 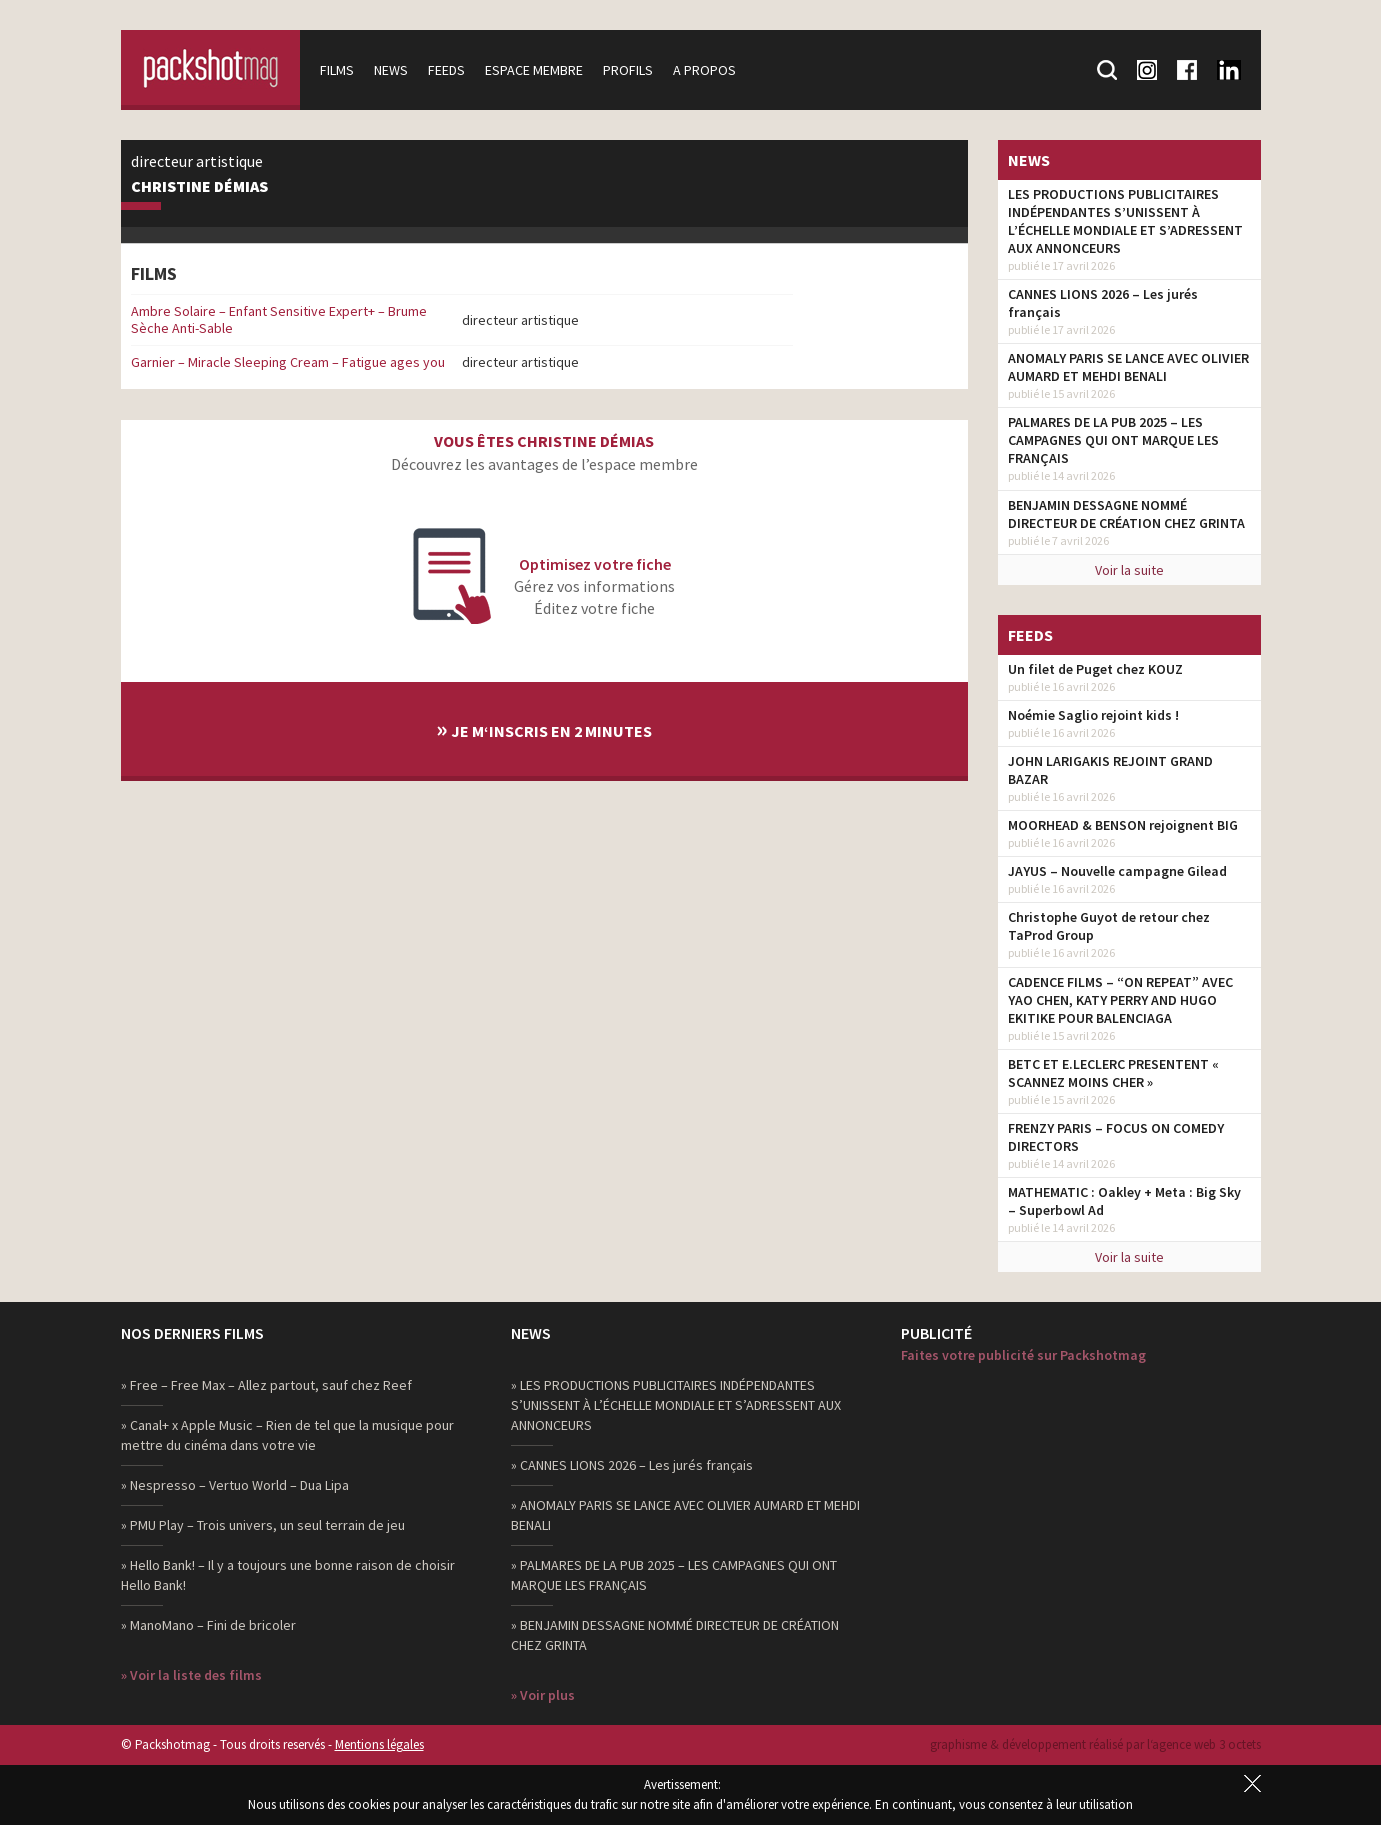 What do you see at coordinates (674, 1575) in the screenshot?
I see `» PALMARES DE LA PUB 2025 – LES CAMPAGNES QUI ONT MARQUE LES FRANÇAIS` at bounding box center [674, 1575].